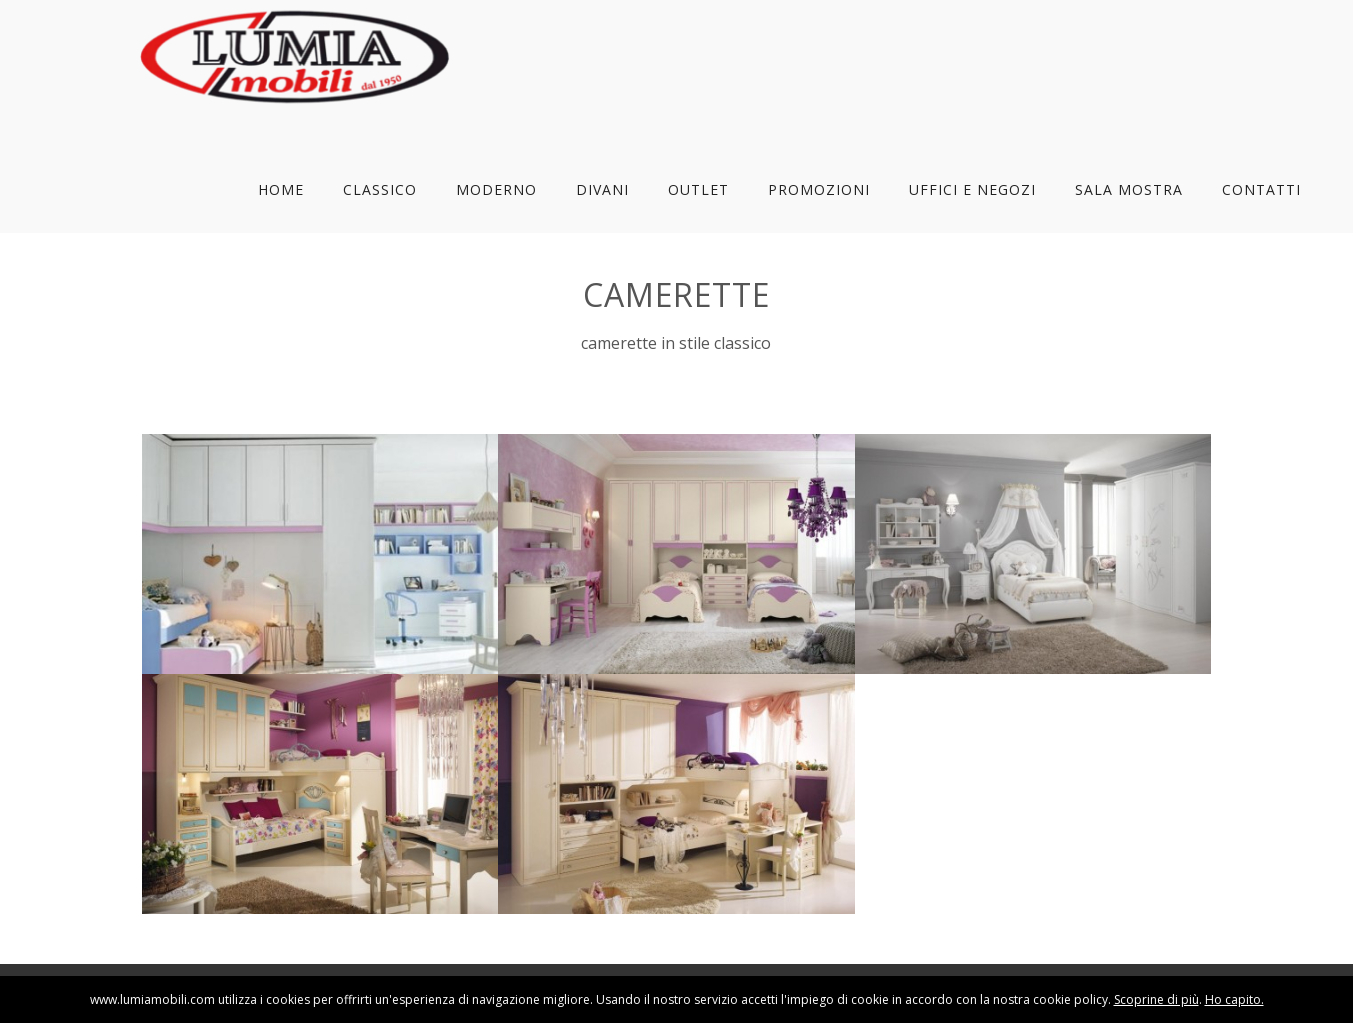 This screenshot has width=1353, height=1023. I want to click on Contatti, so click(1261, 189).